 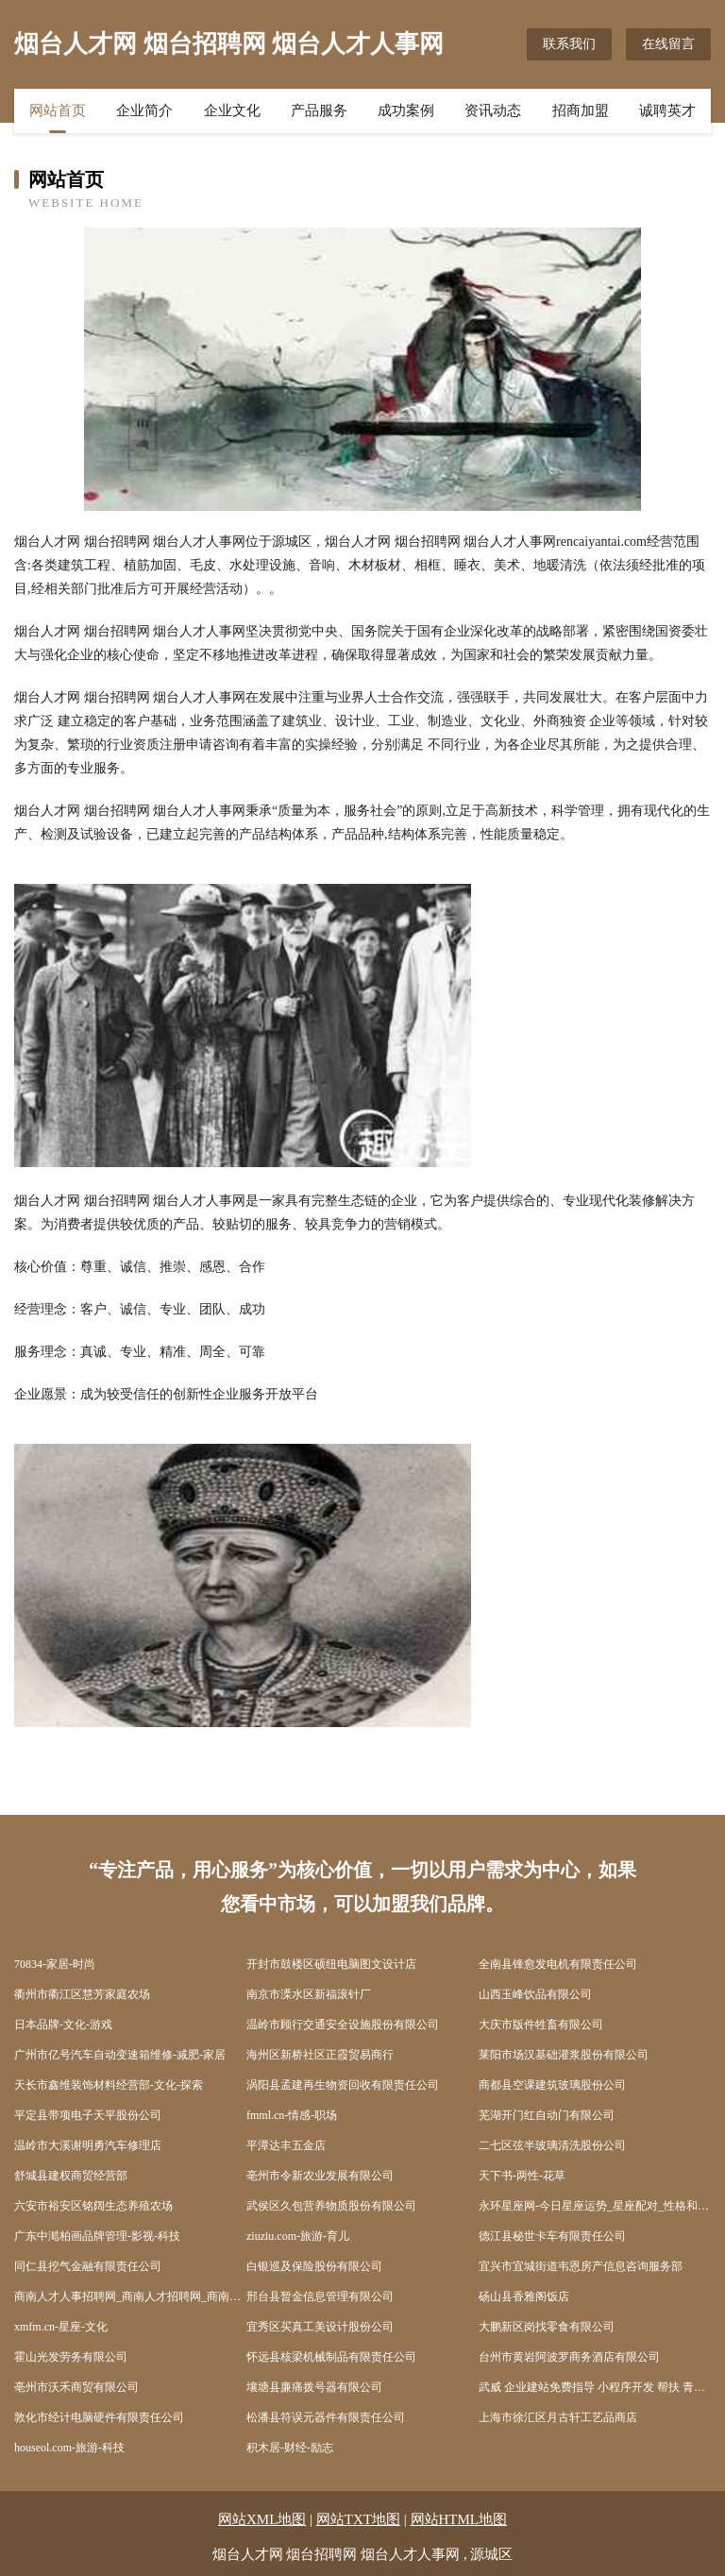 I want to click on 温岭市大溪谢明勇汽车修理店, so click(x=87, y=2145).